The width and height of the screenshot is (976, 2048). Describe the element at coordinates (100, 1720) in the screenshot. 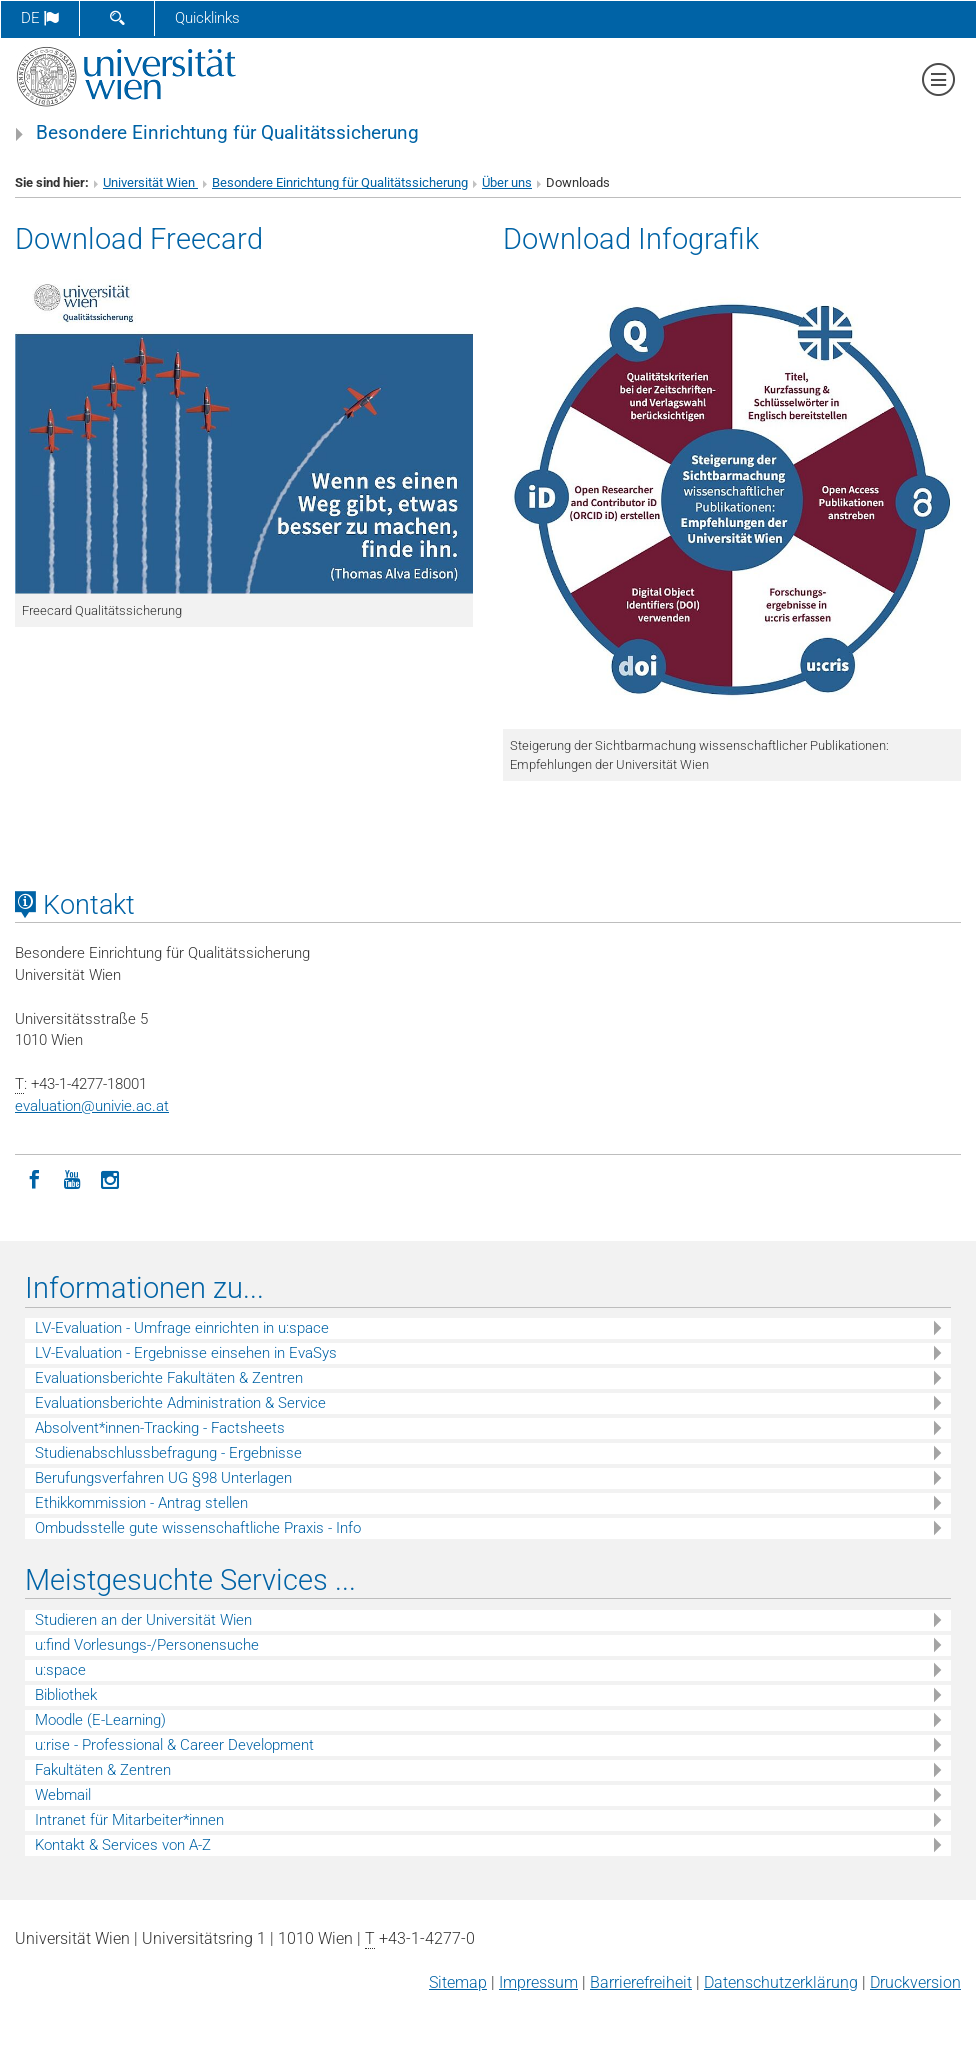

I see `Moodle (E-Learning)` at that location.